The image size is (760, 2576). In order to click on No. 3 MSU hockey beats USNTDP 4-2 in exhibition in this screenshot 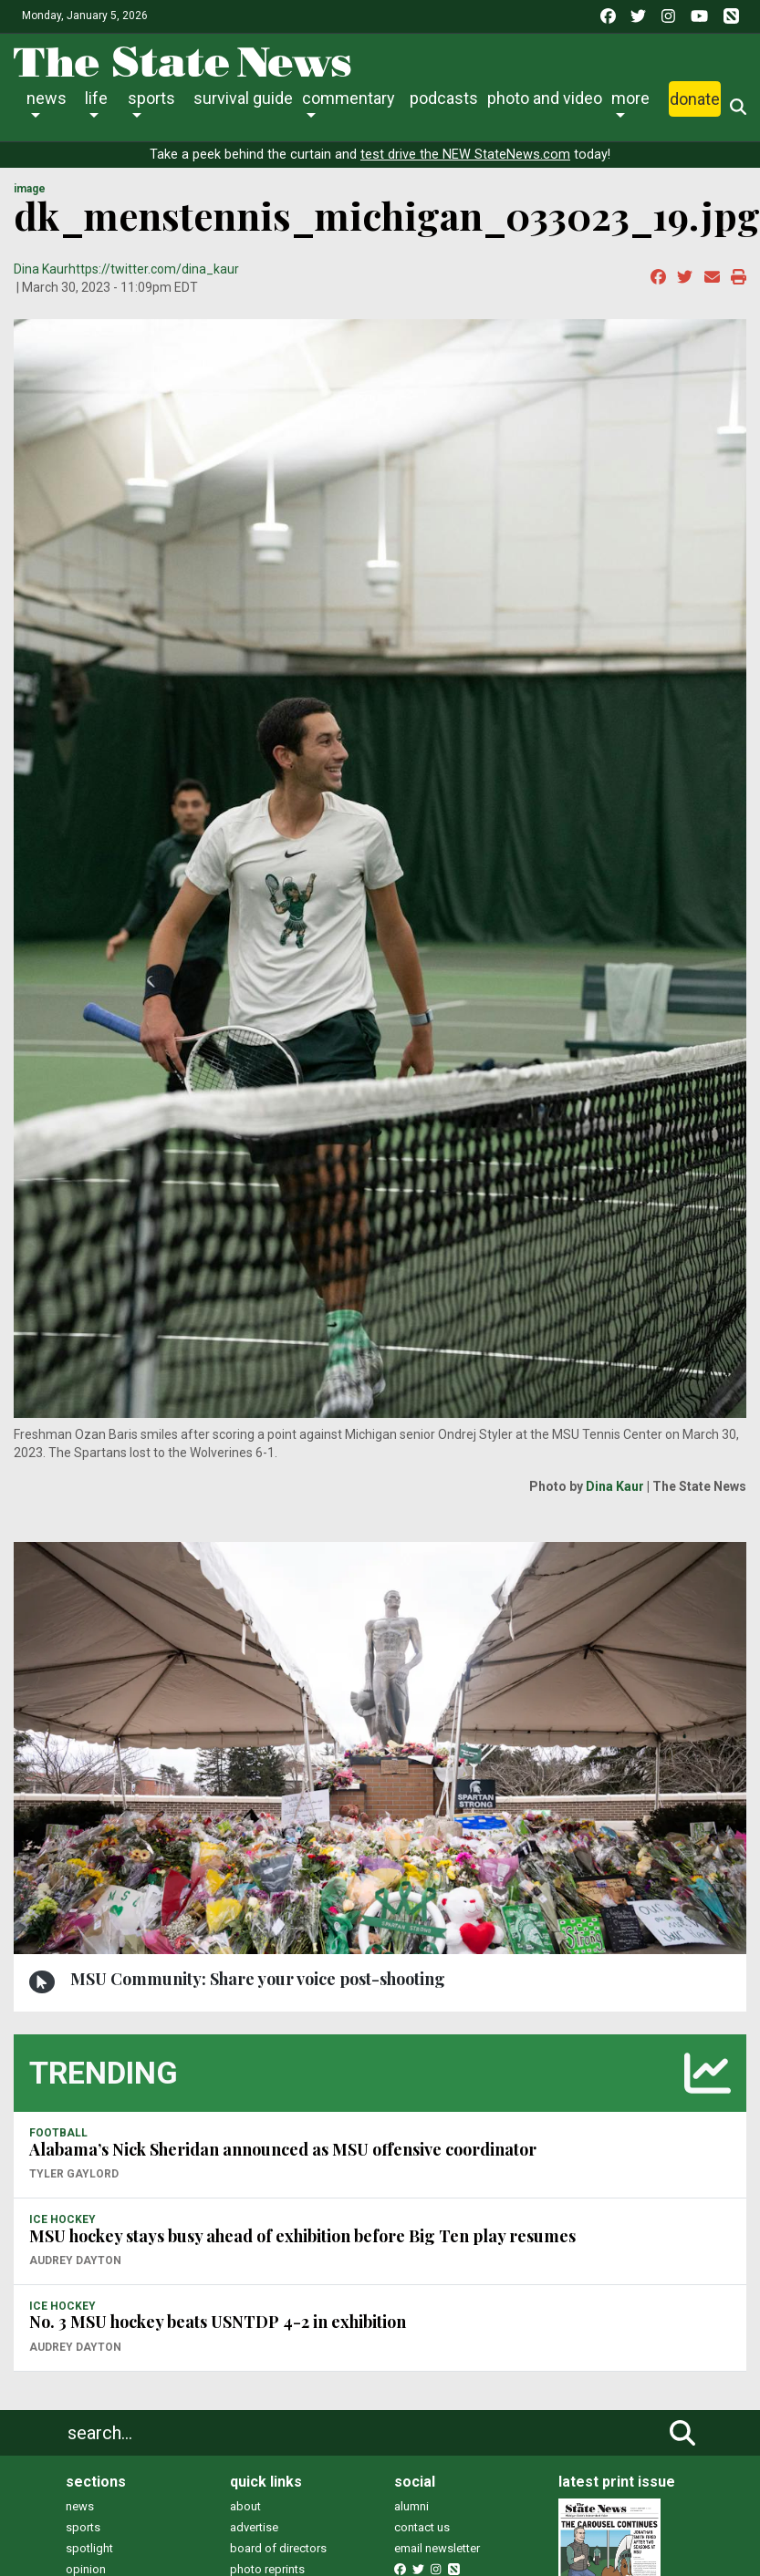, I will do `click(217, 2322)`.